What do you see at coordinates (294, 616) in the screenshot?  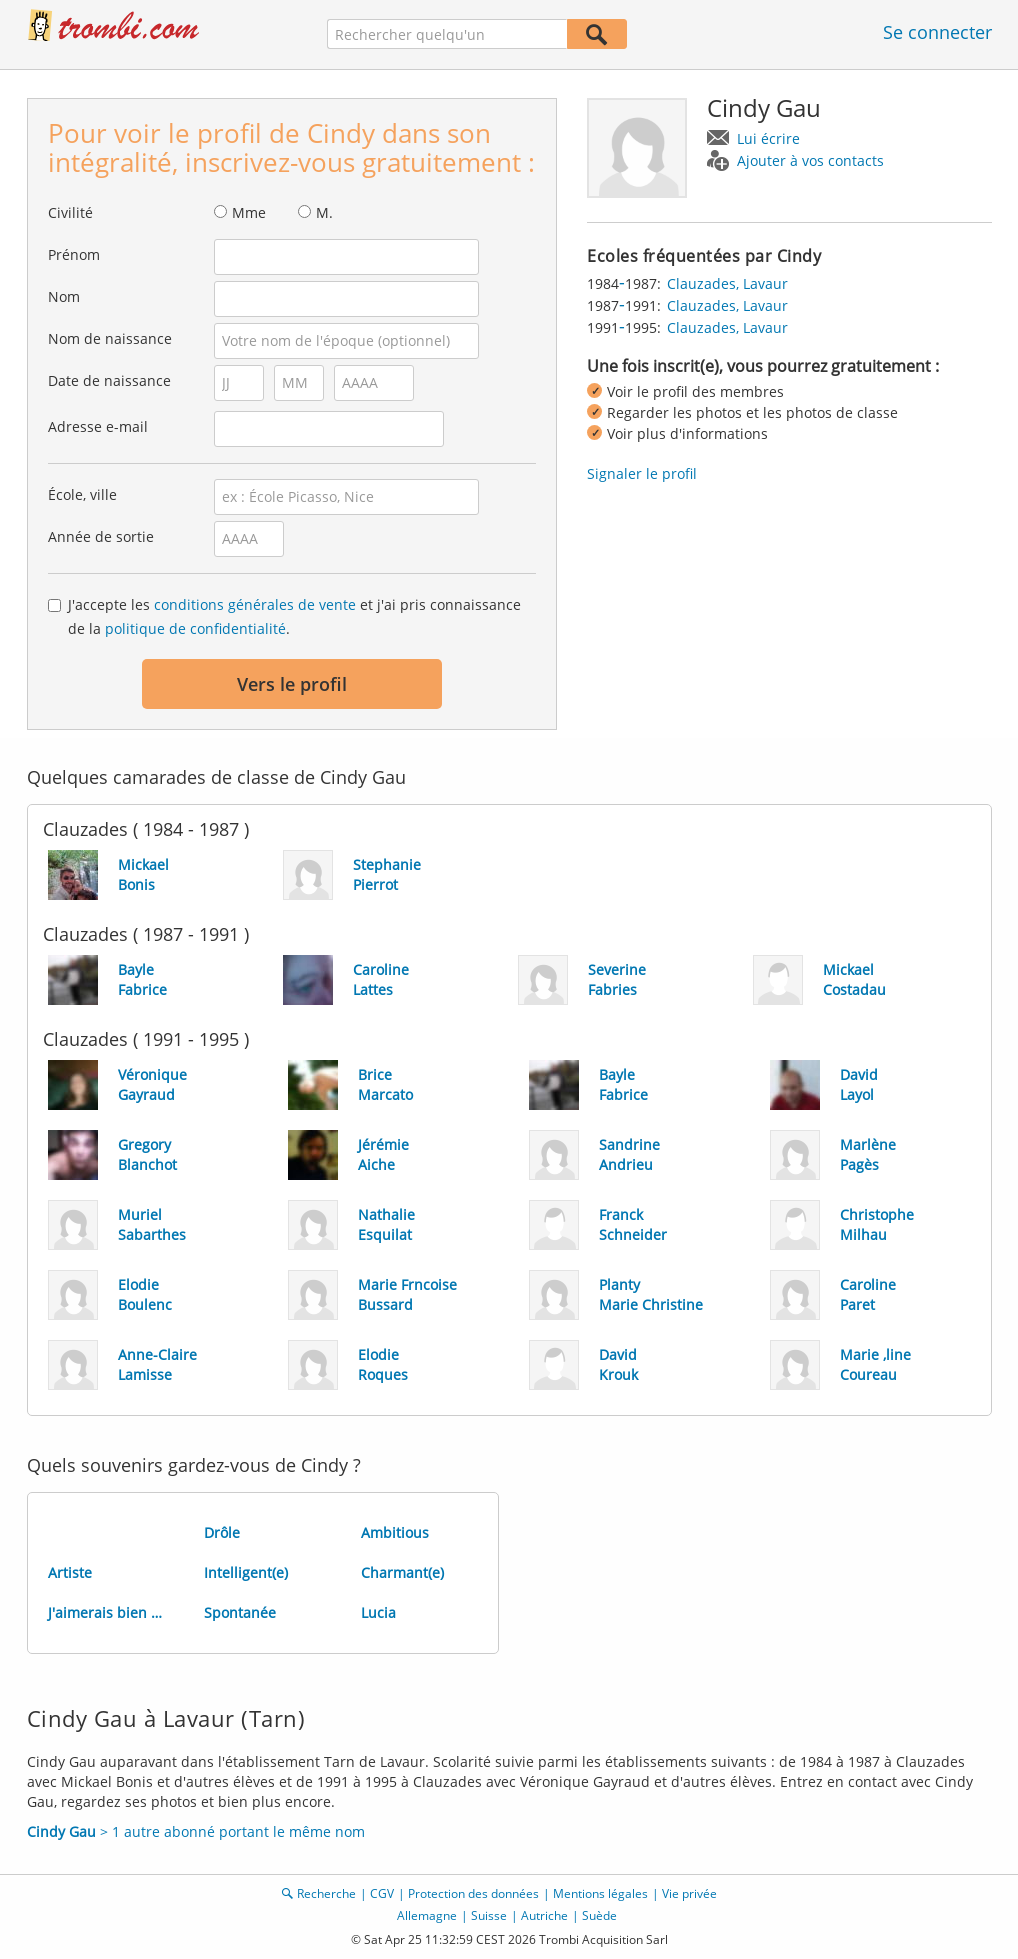 I see `J'accepte les et j'ai pris connaissance de la .` at bounding box center [294, 616].